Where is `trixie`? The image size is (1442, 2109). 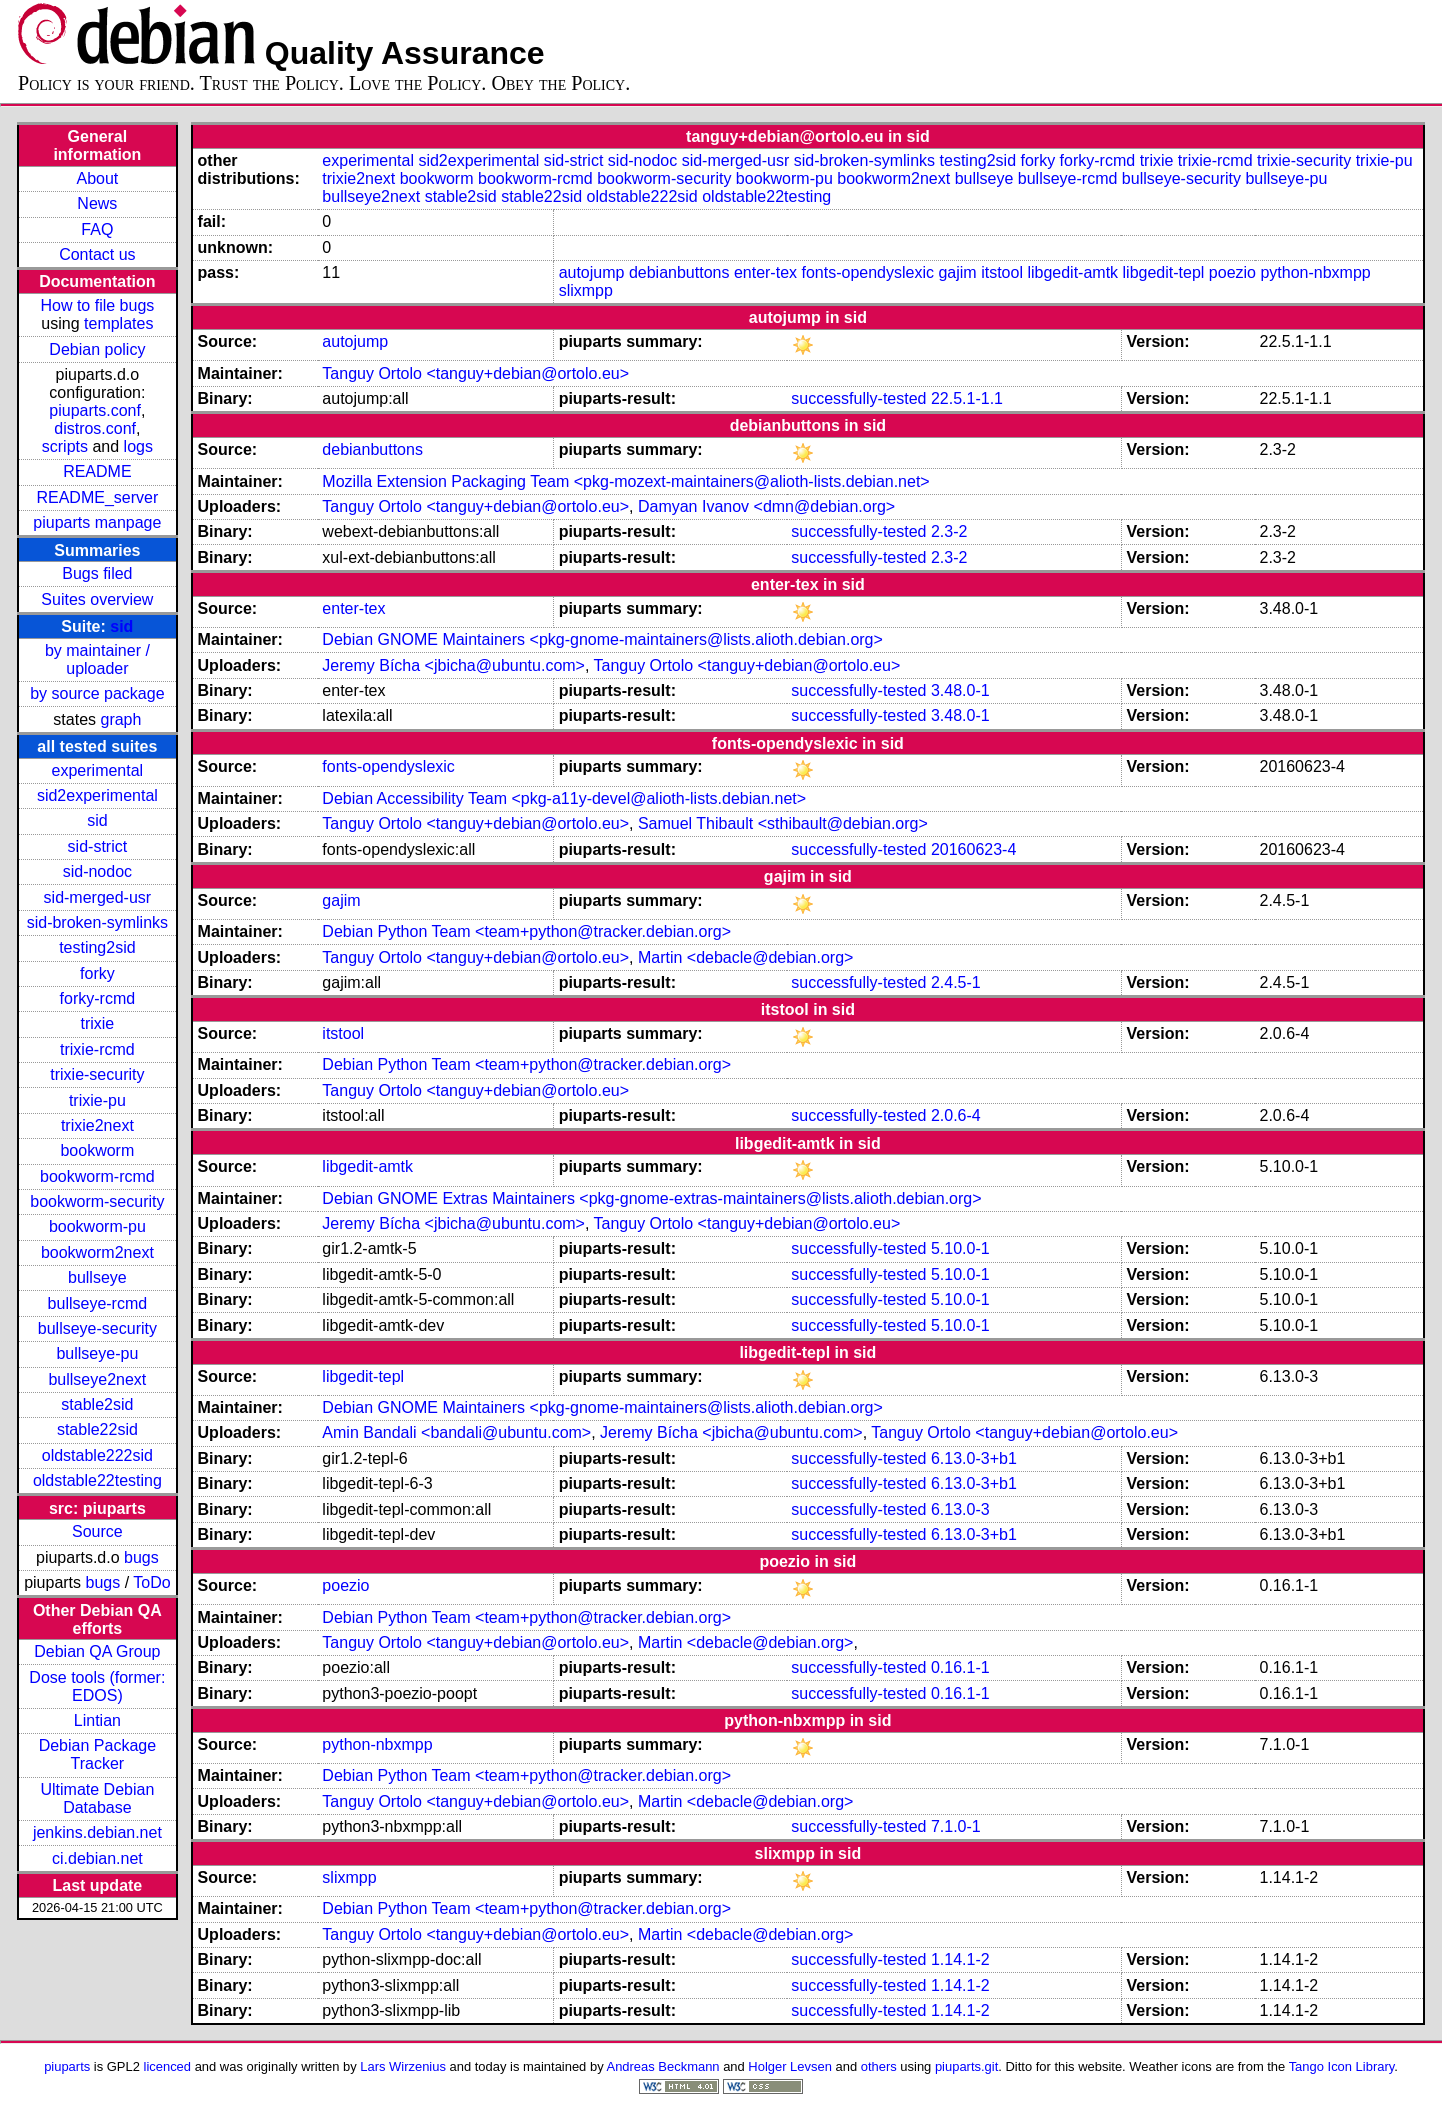
trixie is located at coordinates (97, 1023).